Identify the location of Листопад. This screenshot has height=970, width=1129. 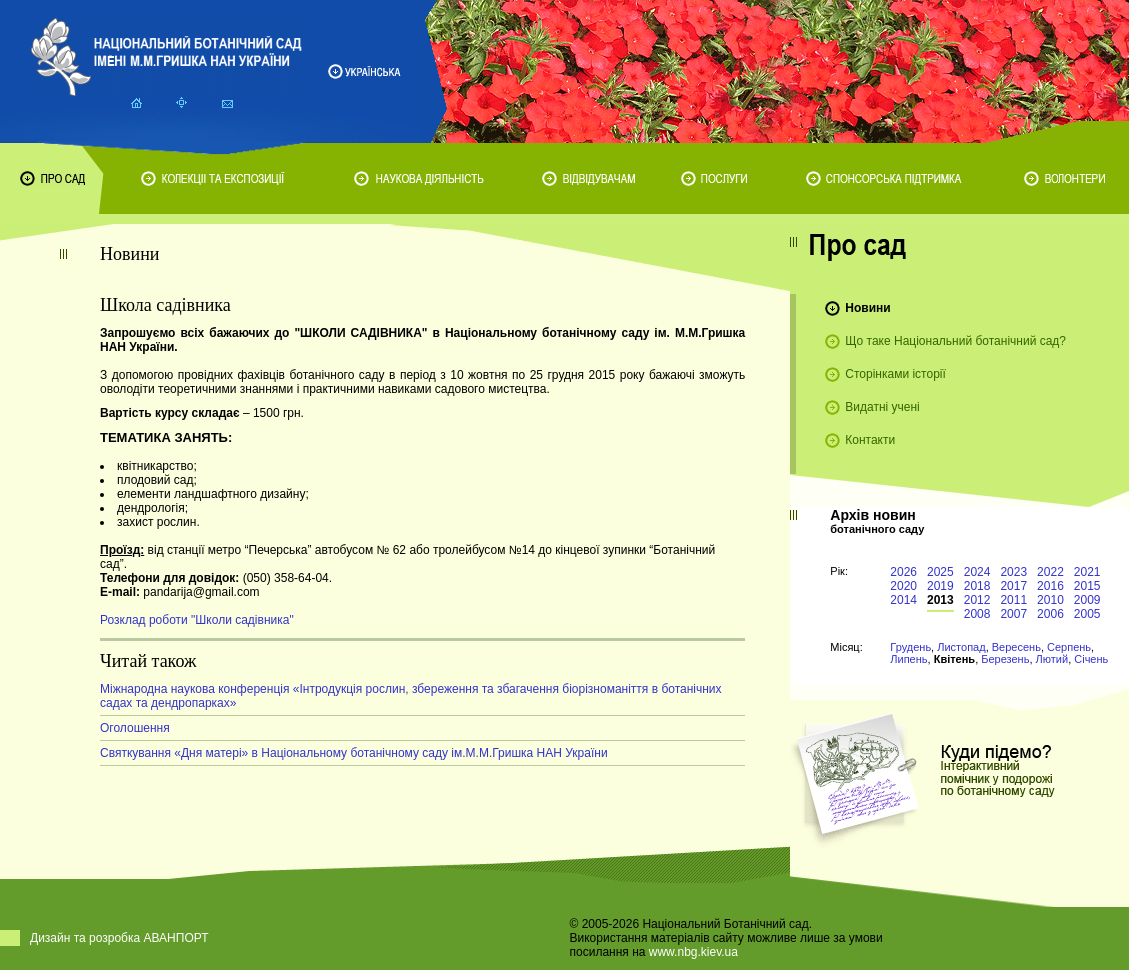
(961, 647).